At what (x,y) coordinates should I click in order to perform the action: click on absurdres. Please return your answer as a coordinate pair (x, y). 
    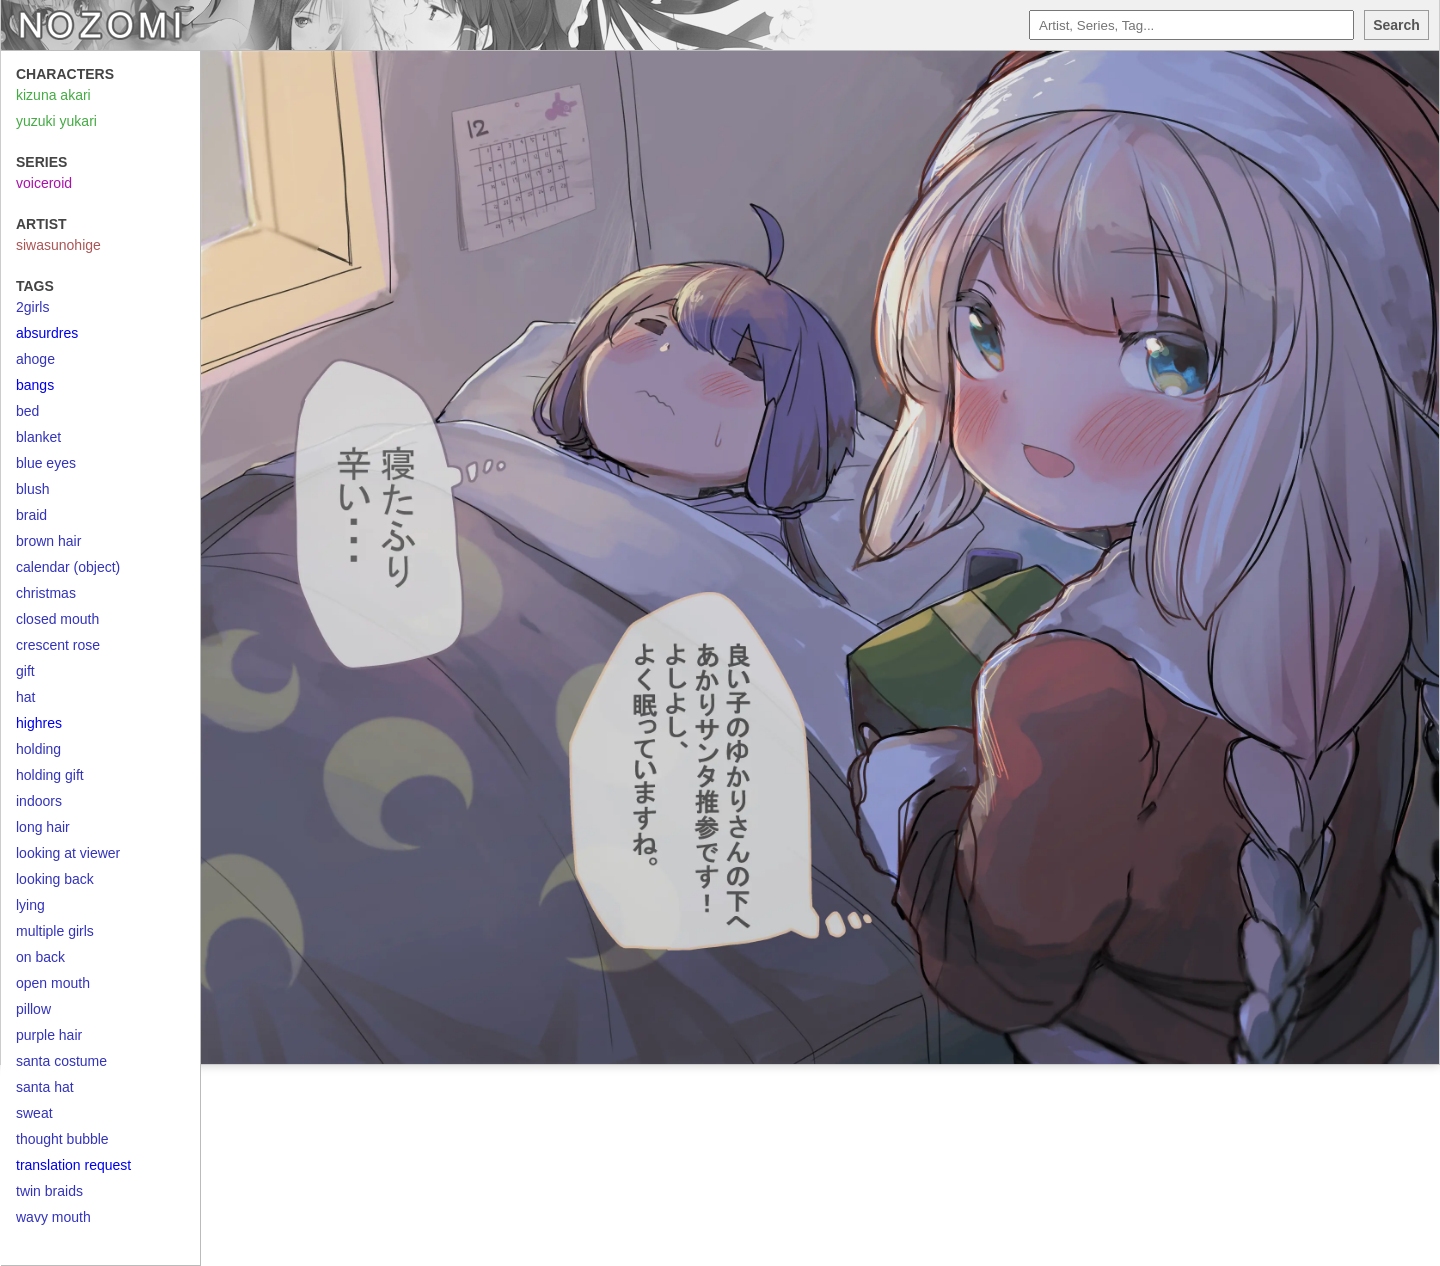
    Looking at the image, I should click on (47, 333).